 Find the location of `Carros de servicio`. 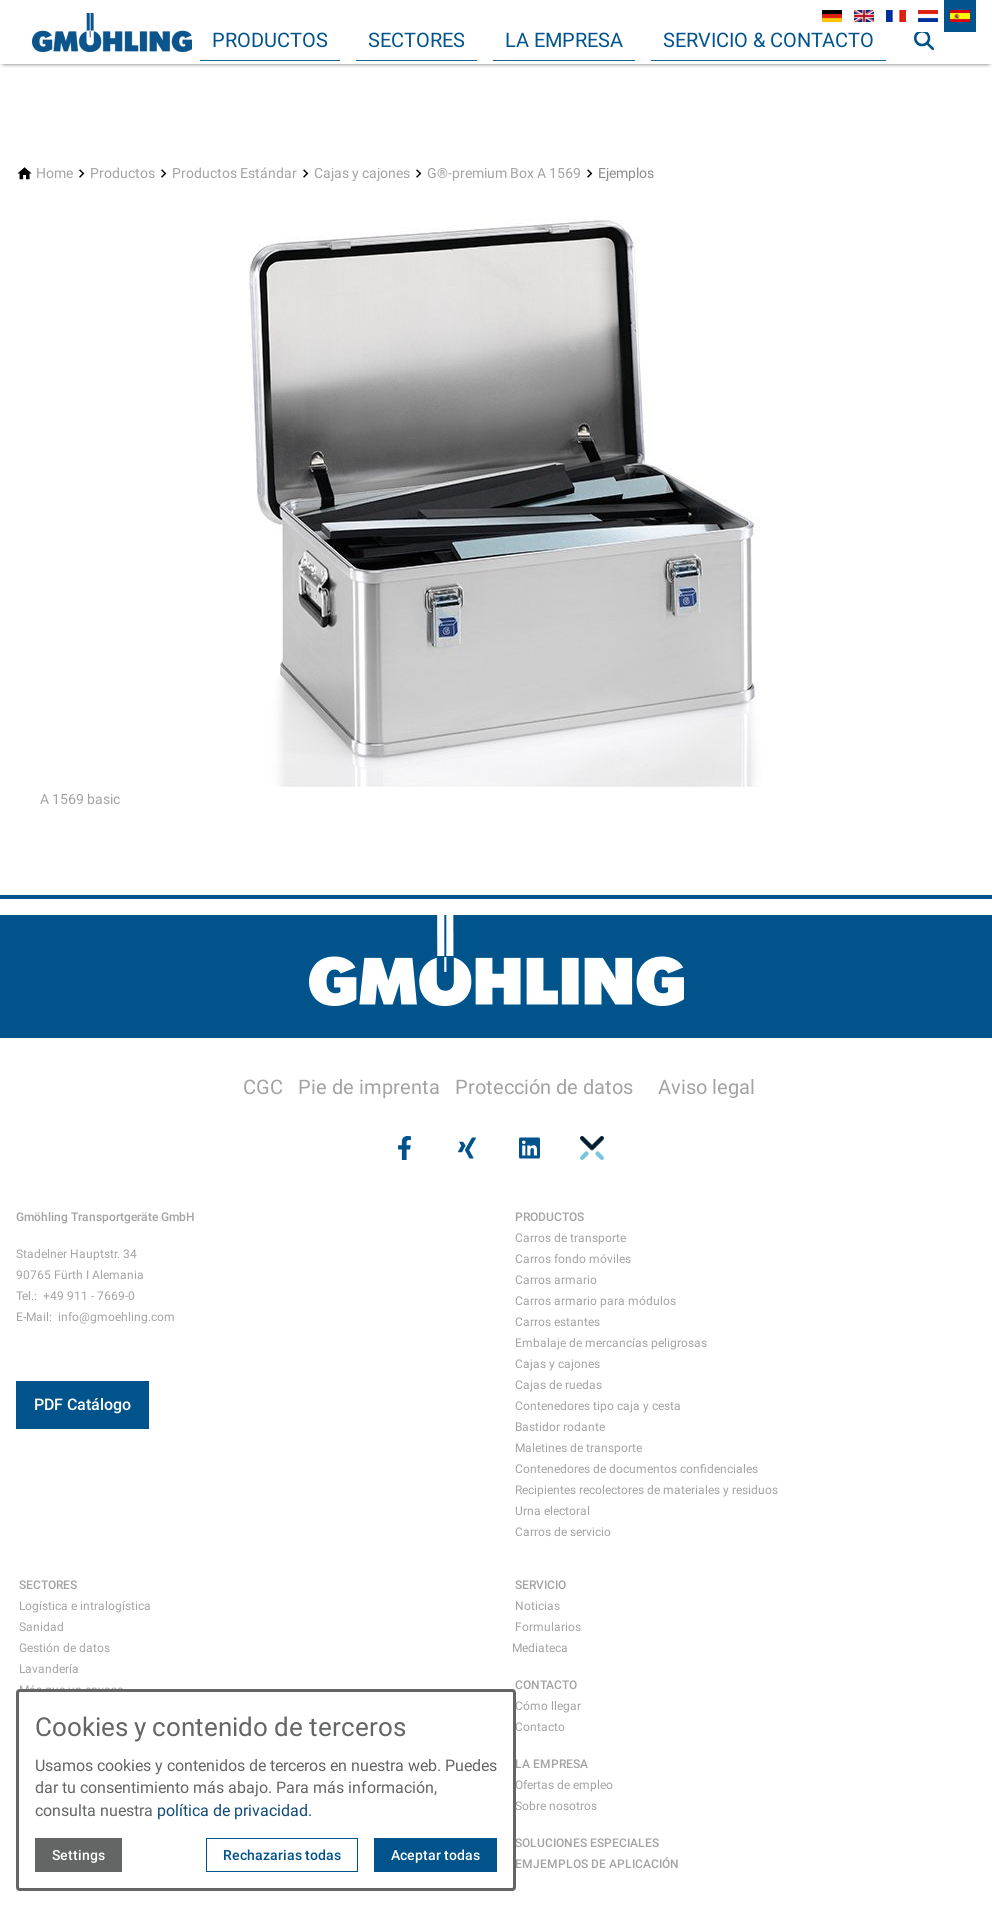

Carros de servicio is located at coordinates (563, 1532).